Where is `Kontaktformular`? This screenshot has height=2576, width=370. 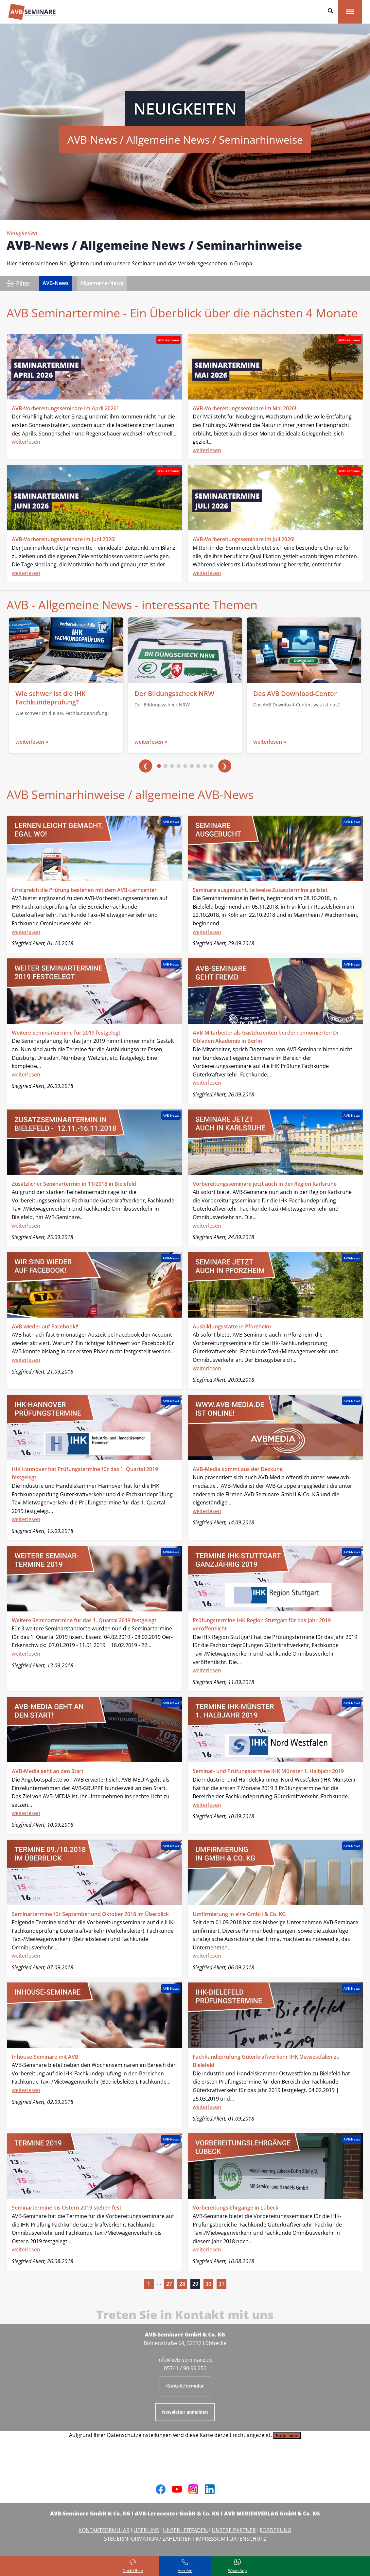
Kontaktformular is located at coordinates (185, 2386).